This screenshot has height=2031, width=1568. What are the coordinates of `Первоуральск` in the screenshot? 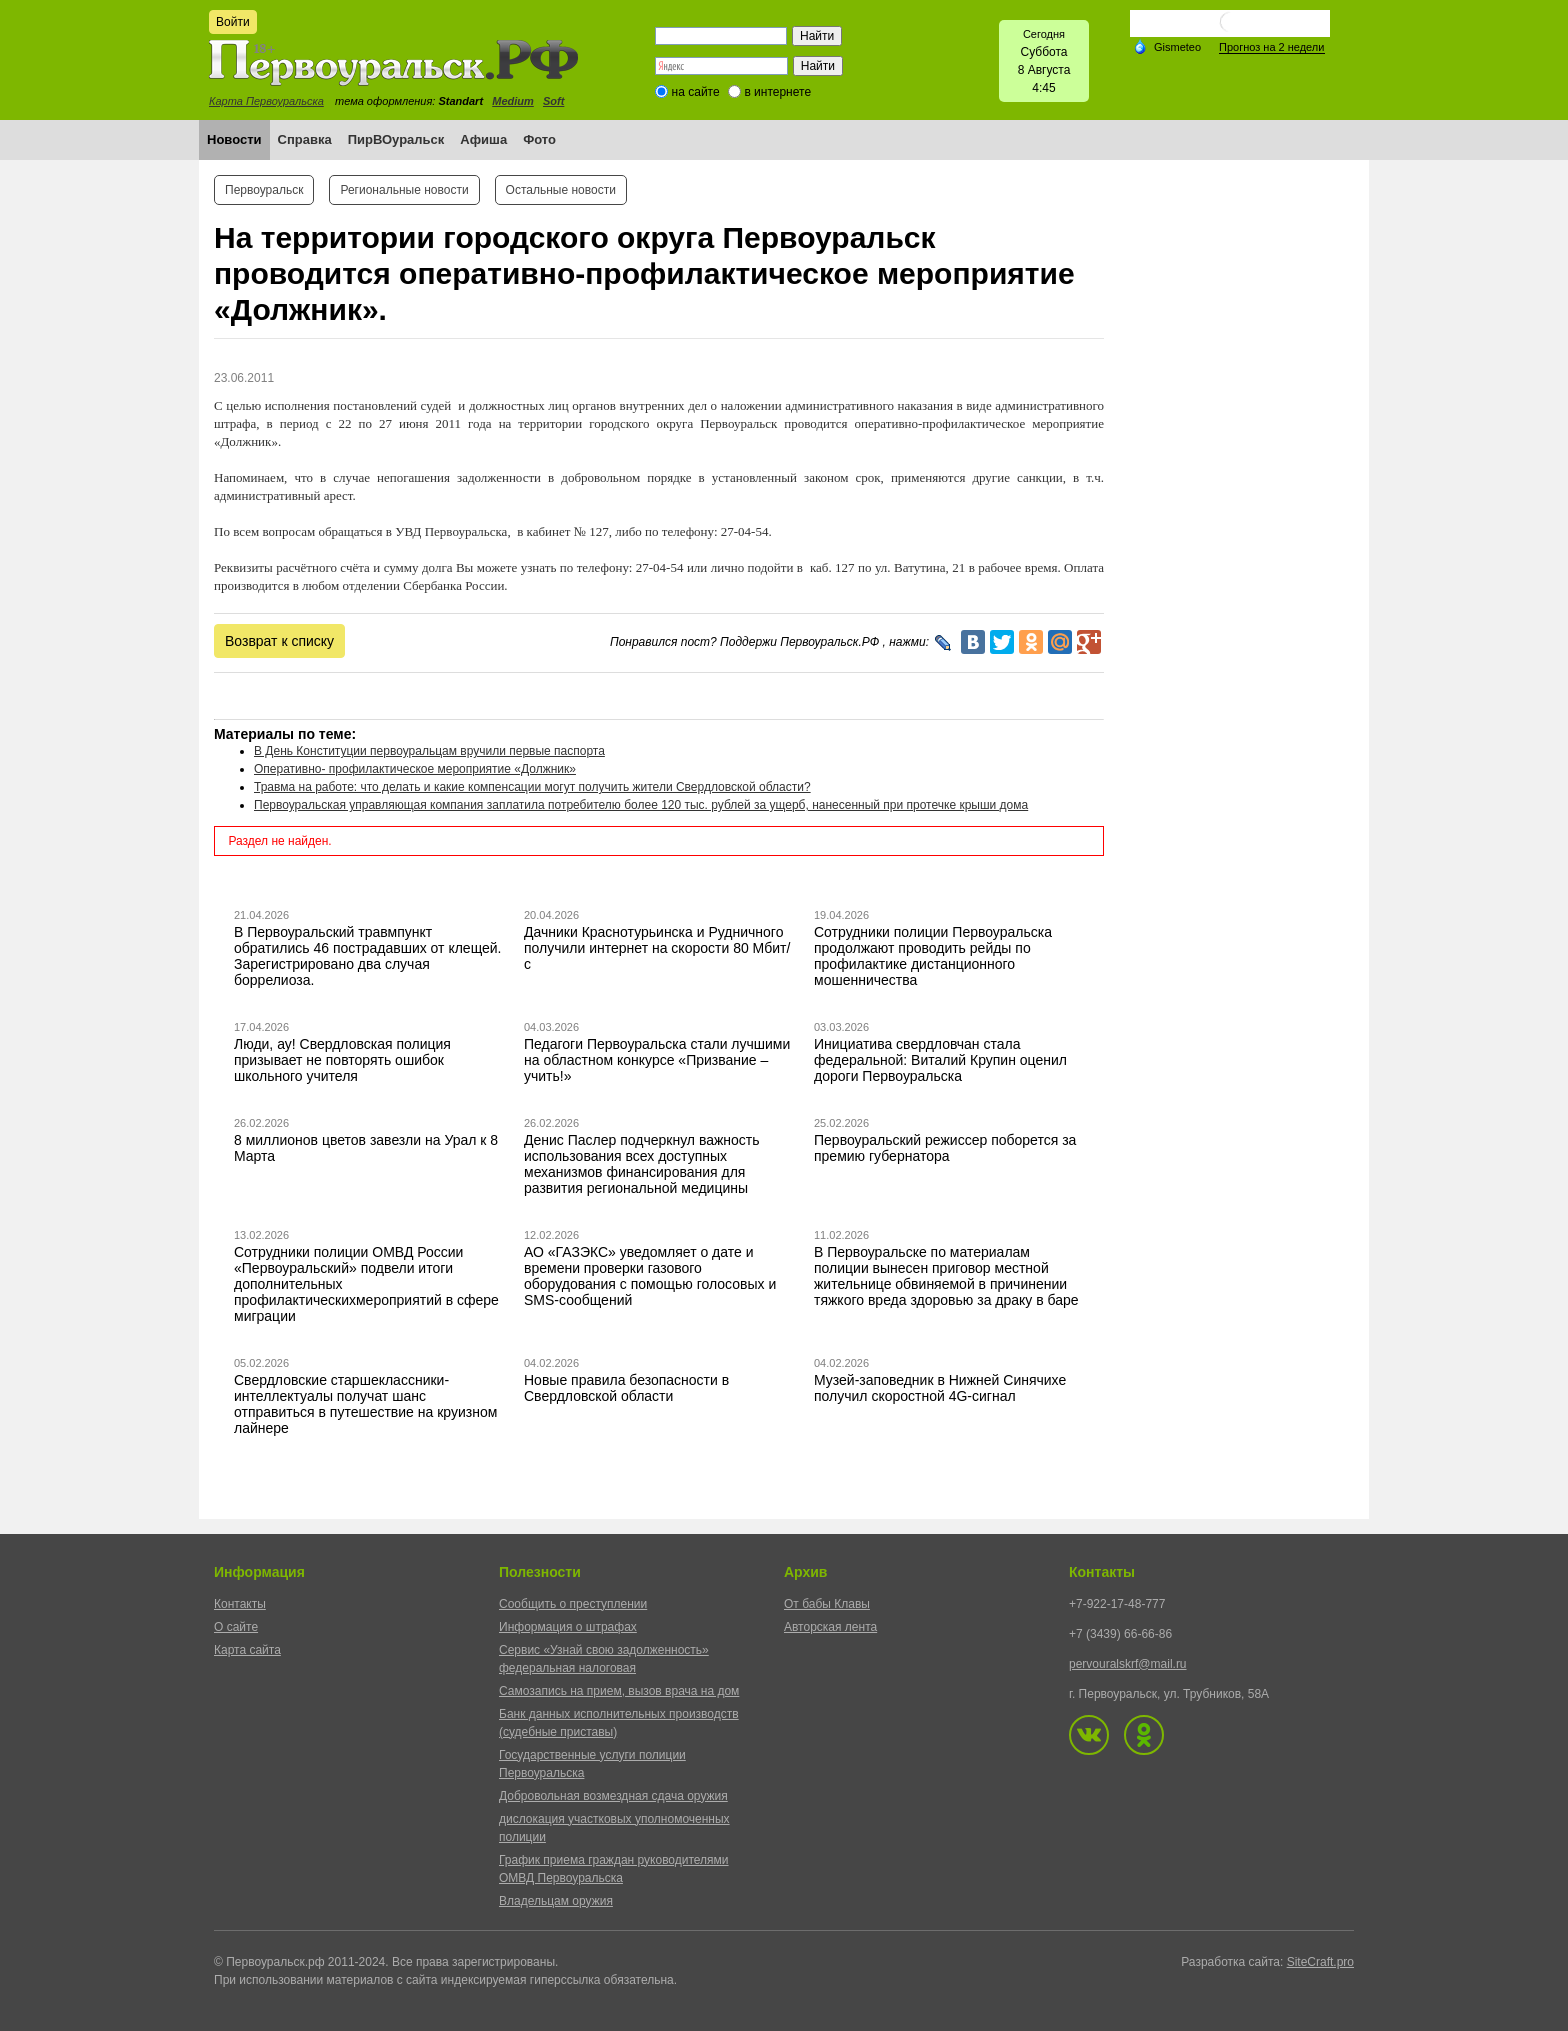 It's located at (264, 190).